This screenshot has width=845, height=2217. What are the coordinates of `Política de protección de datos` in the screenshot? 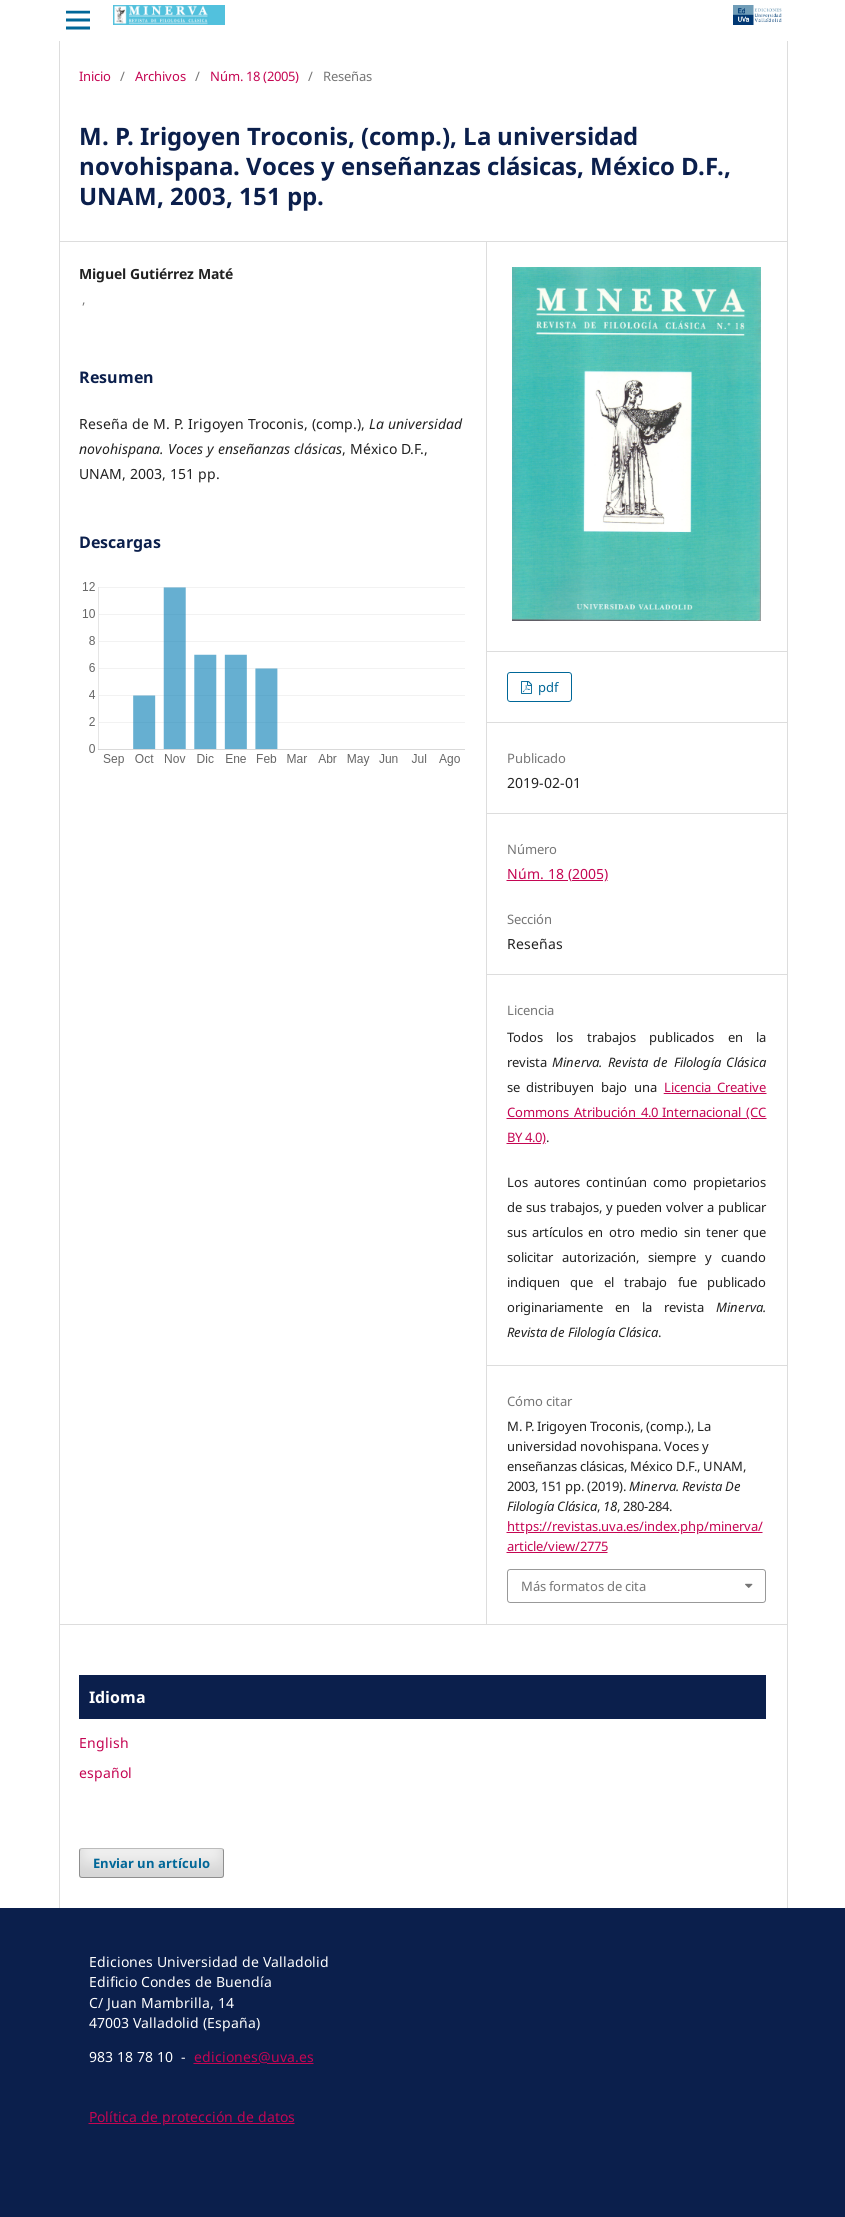 It's located at (192, 2116).